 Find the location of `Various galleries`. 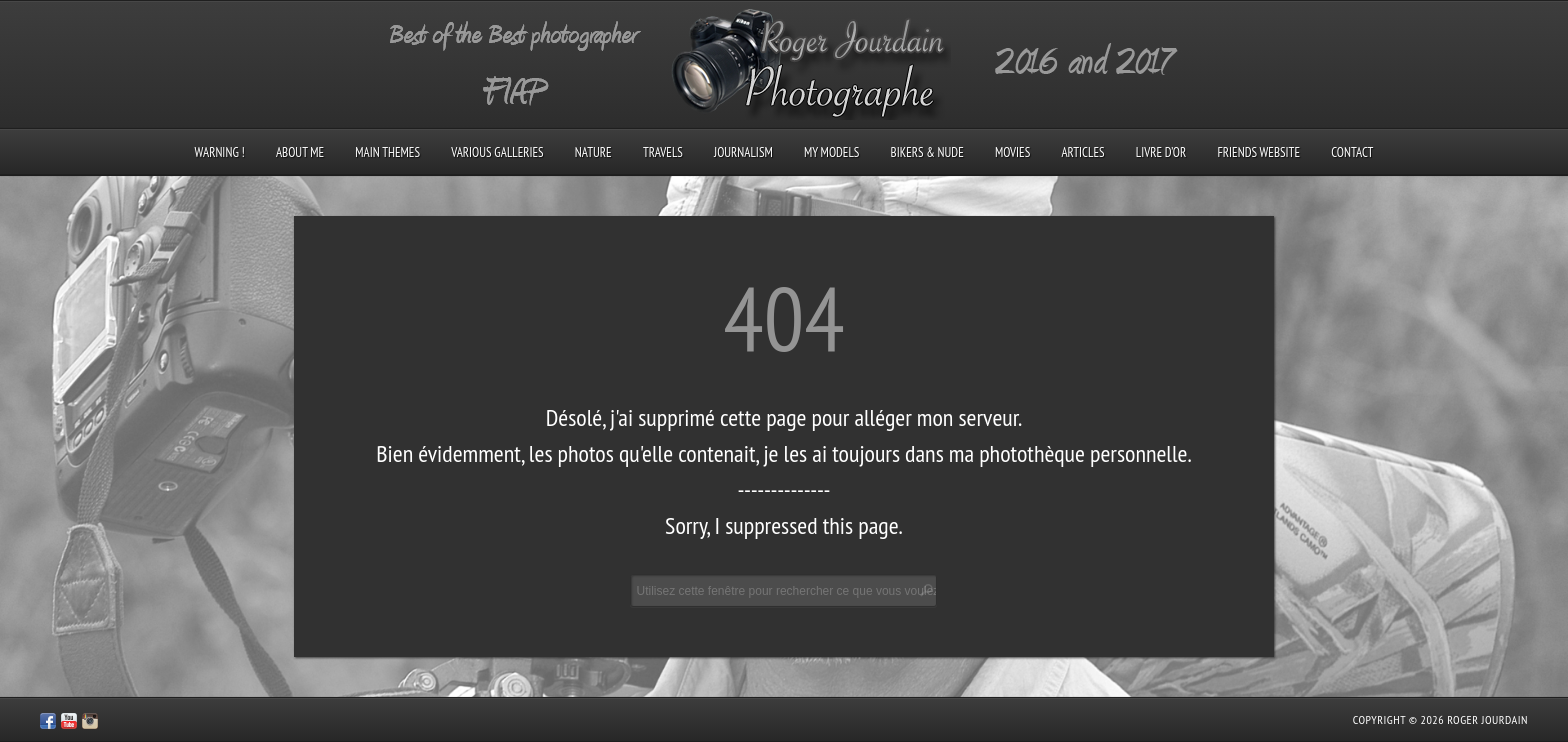

Various galleries is located at coordinates (497, 152).